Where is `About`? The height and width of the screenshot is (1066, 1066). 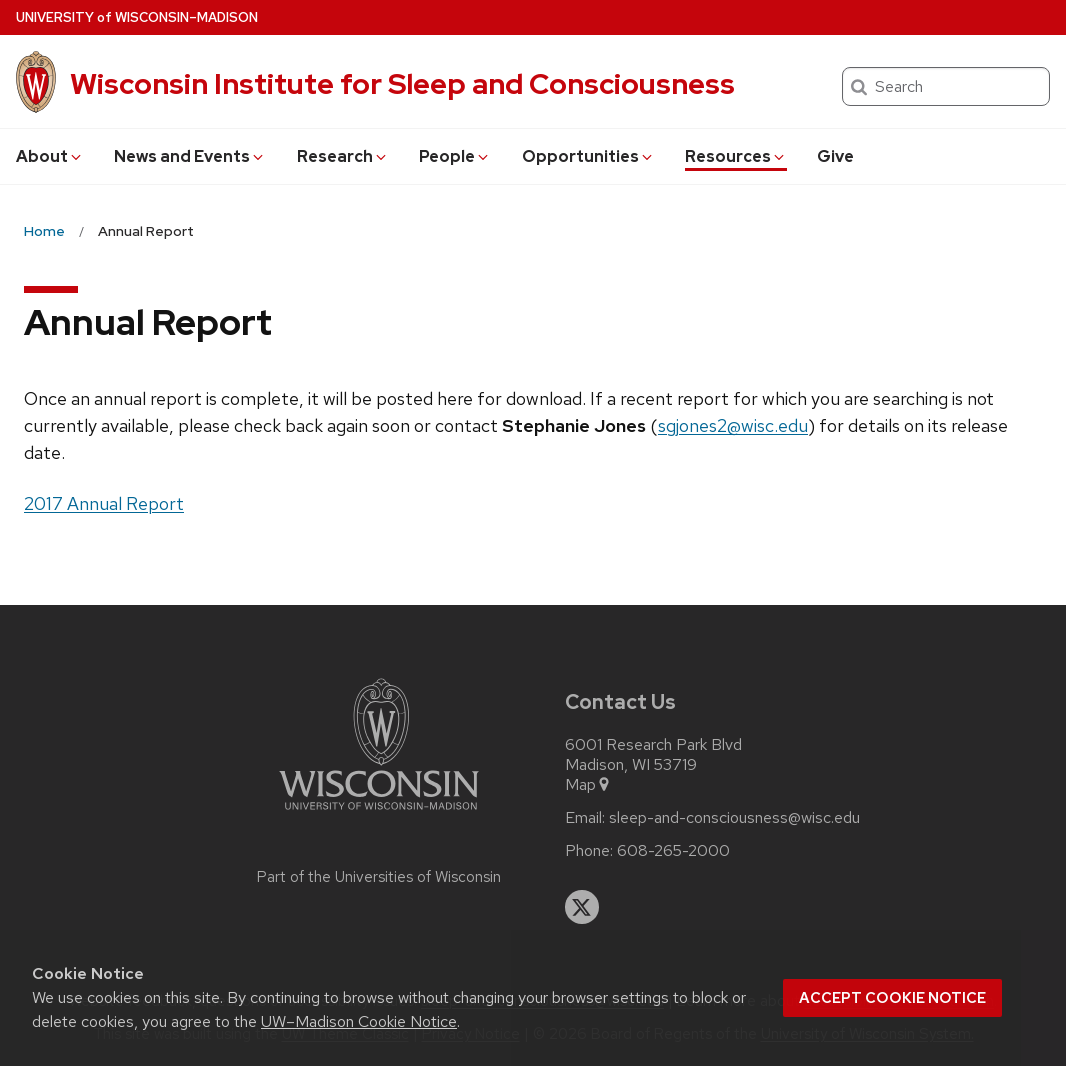
About is located at coordinates (50, 156).